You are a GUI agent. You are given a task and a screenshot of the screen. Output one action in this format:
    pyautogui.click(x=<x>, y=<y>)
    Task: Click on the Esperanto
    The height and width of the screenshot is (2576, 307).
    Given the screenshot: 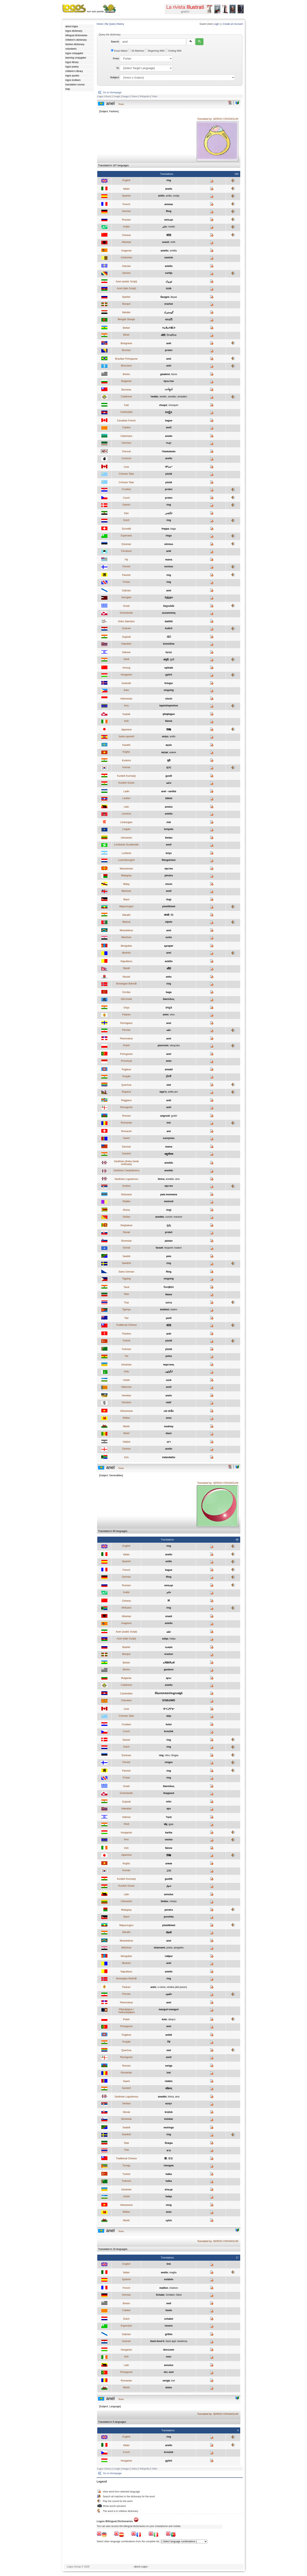 What is the action you would take?
    pyautogui.click(x=126, y=535)
    